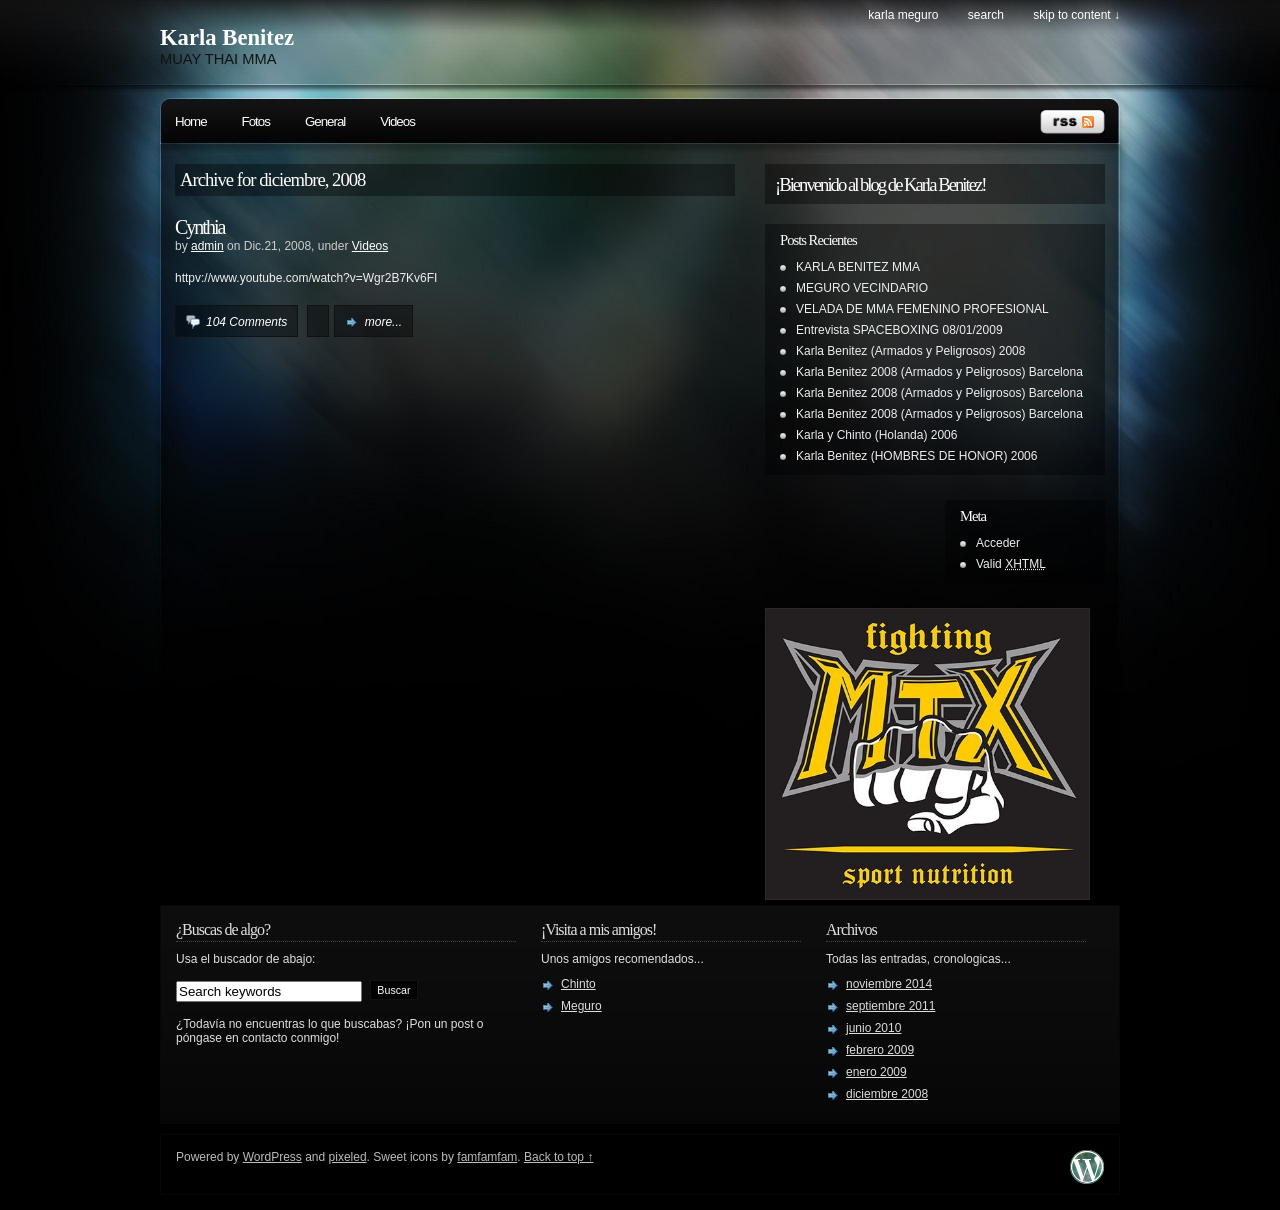 This screenshot has width=1280, height=1210. What do you see at coordinates (578, 984) in the screenshot?
I see `Chinto` at bounding box center [578, 984].